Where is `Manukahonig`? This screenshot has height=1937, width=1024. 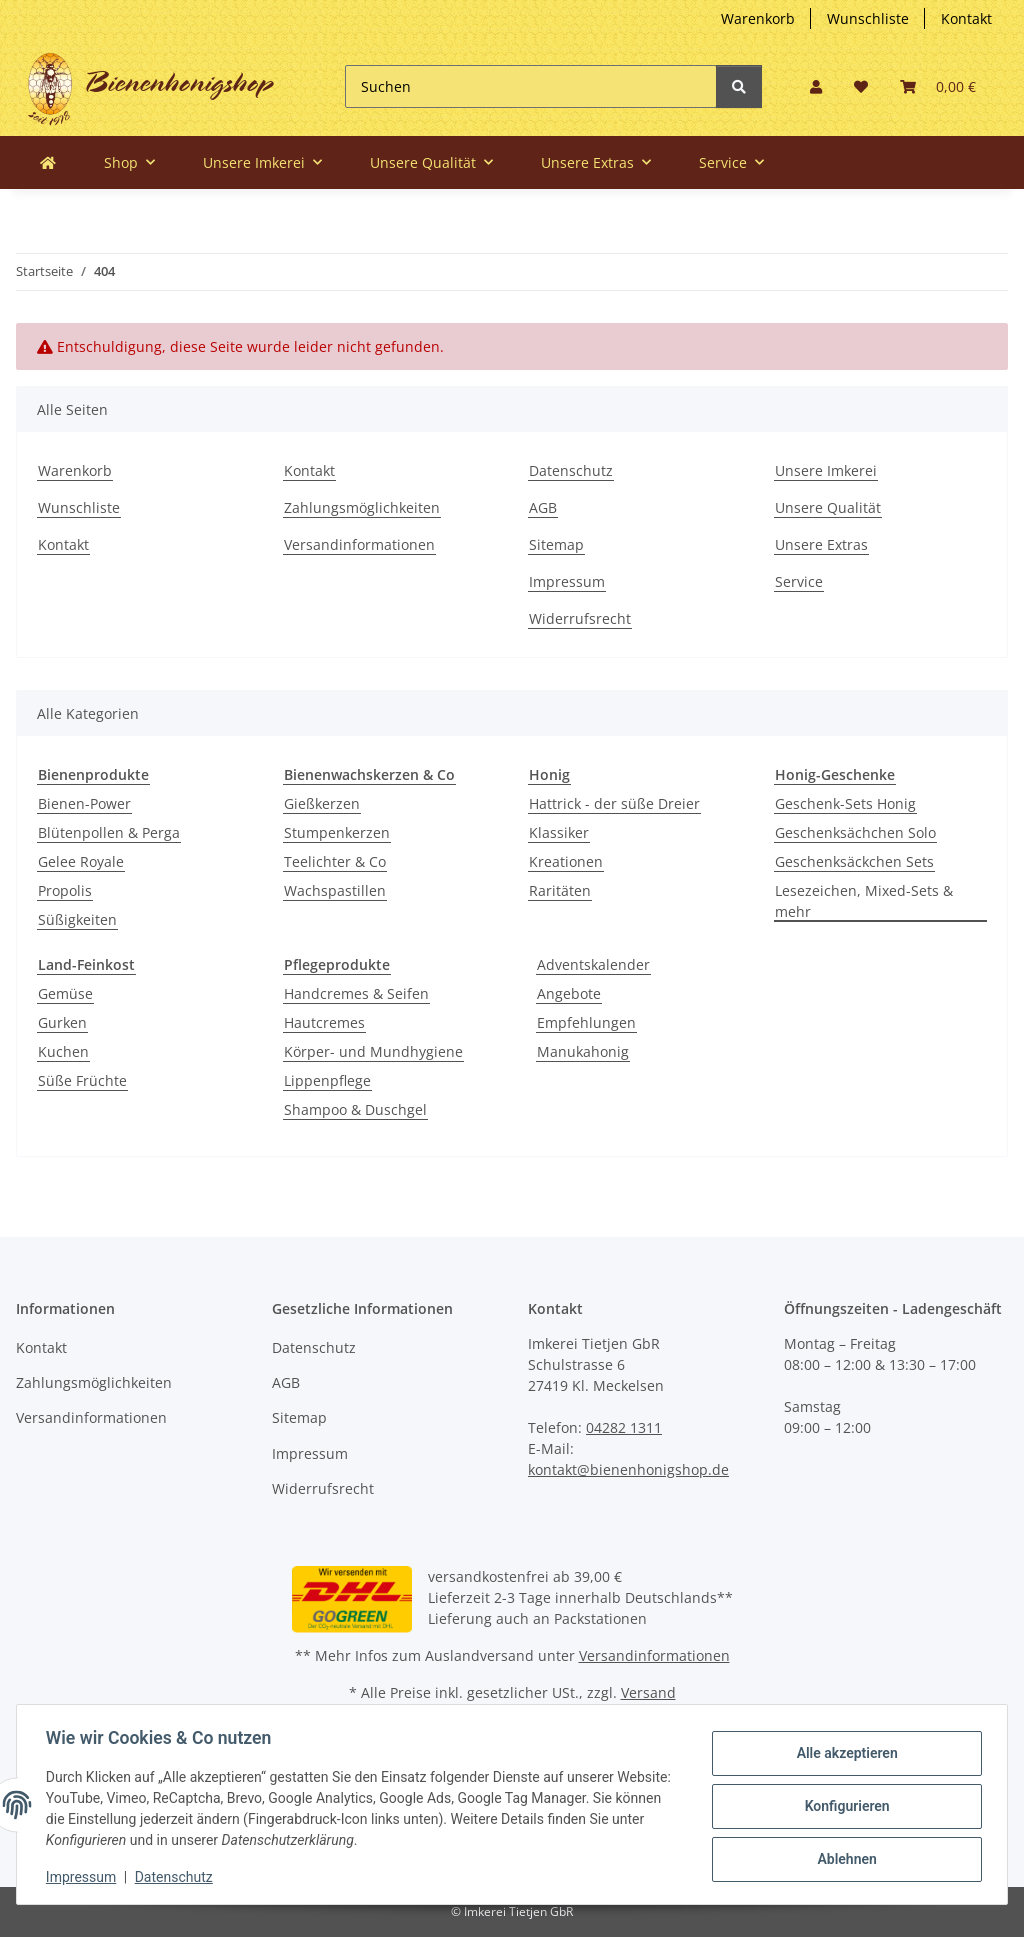
Manukahonig is located at coordinates (583, 1051).